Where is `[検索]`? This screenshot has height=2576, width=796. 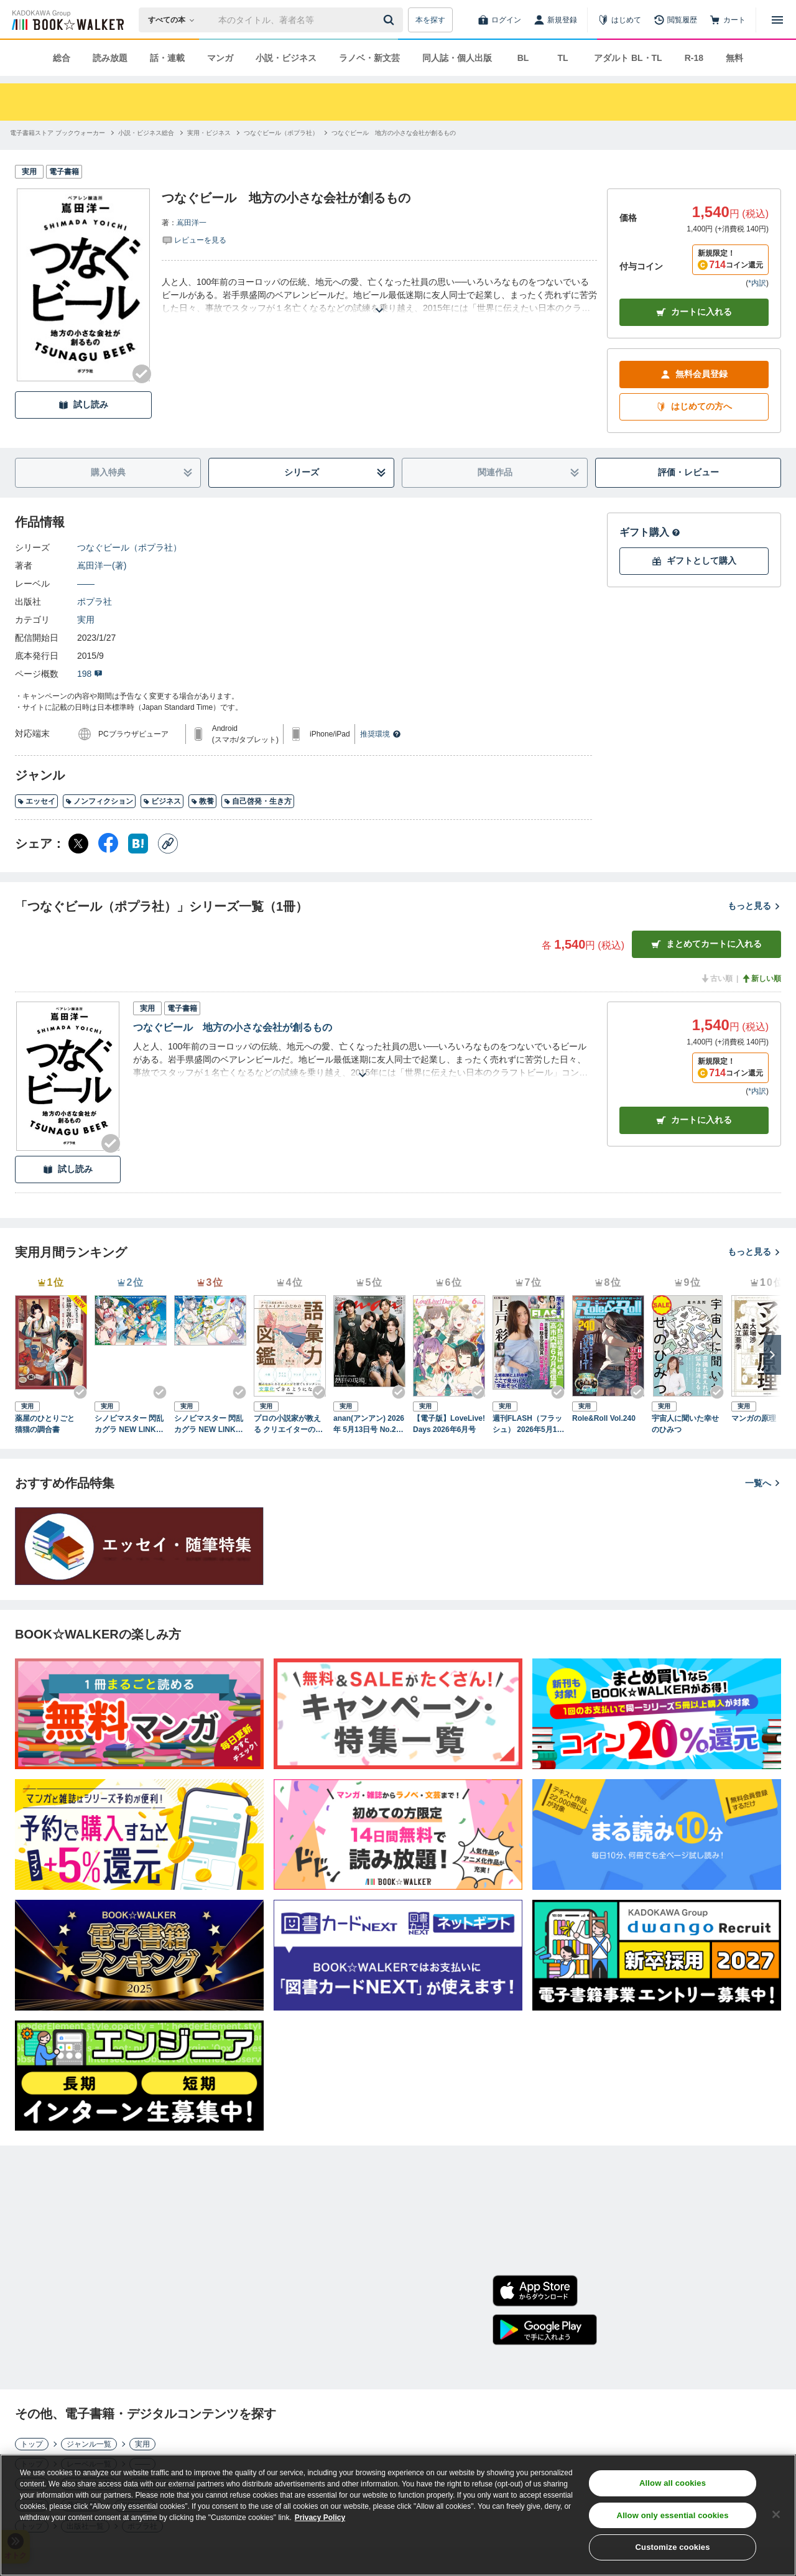
[検索] is located at coordinates (390, 20).